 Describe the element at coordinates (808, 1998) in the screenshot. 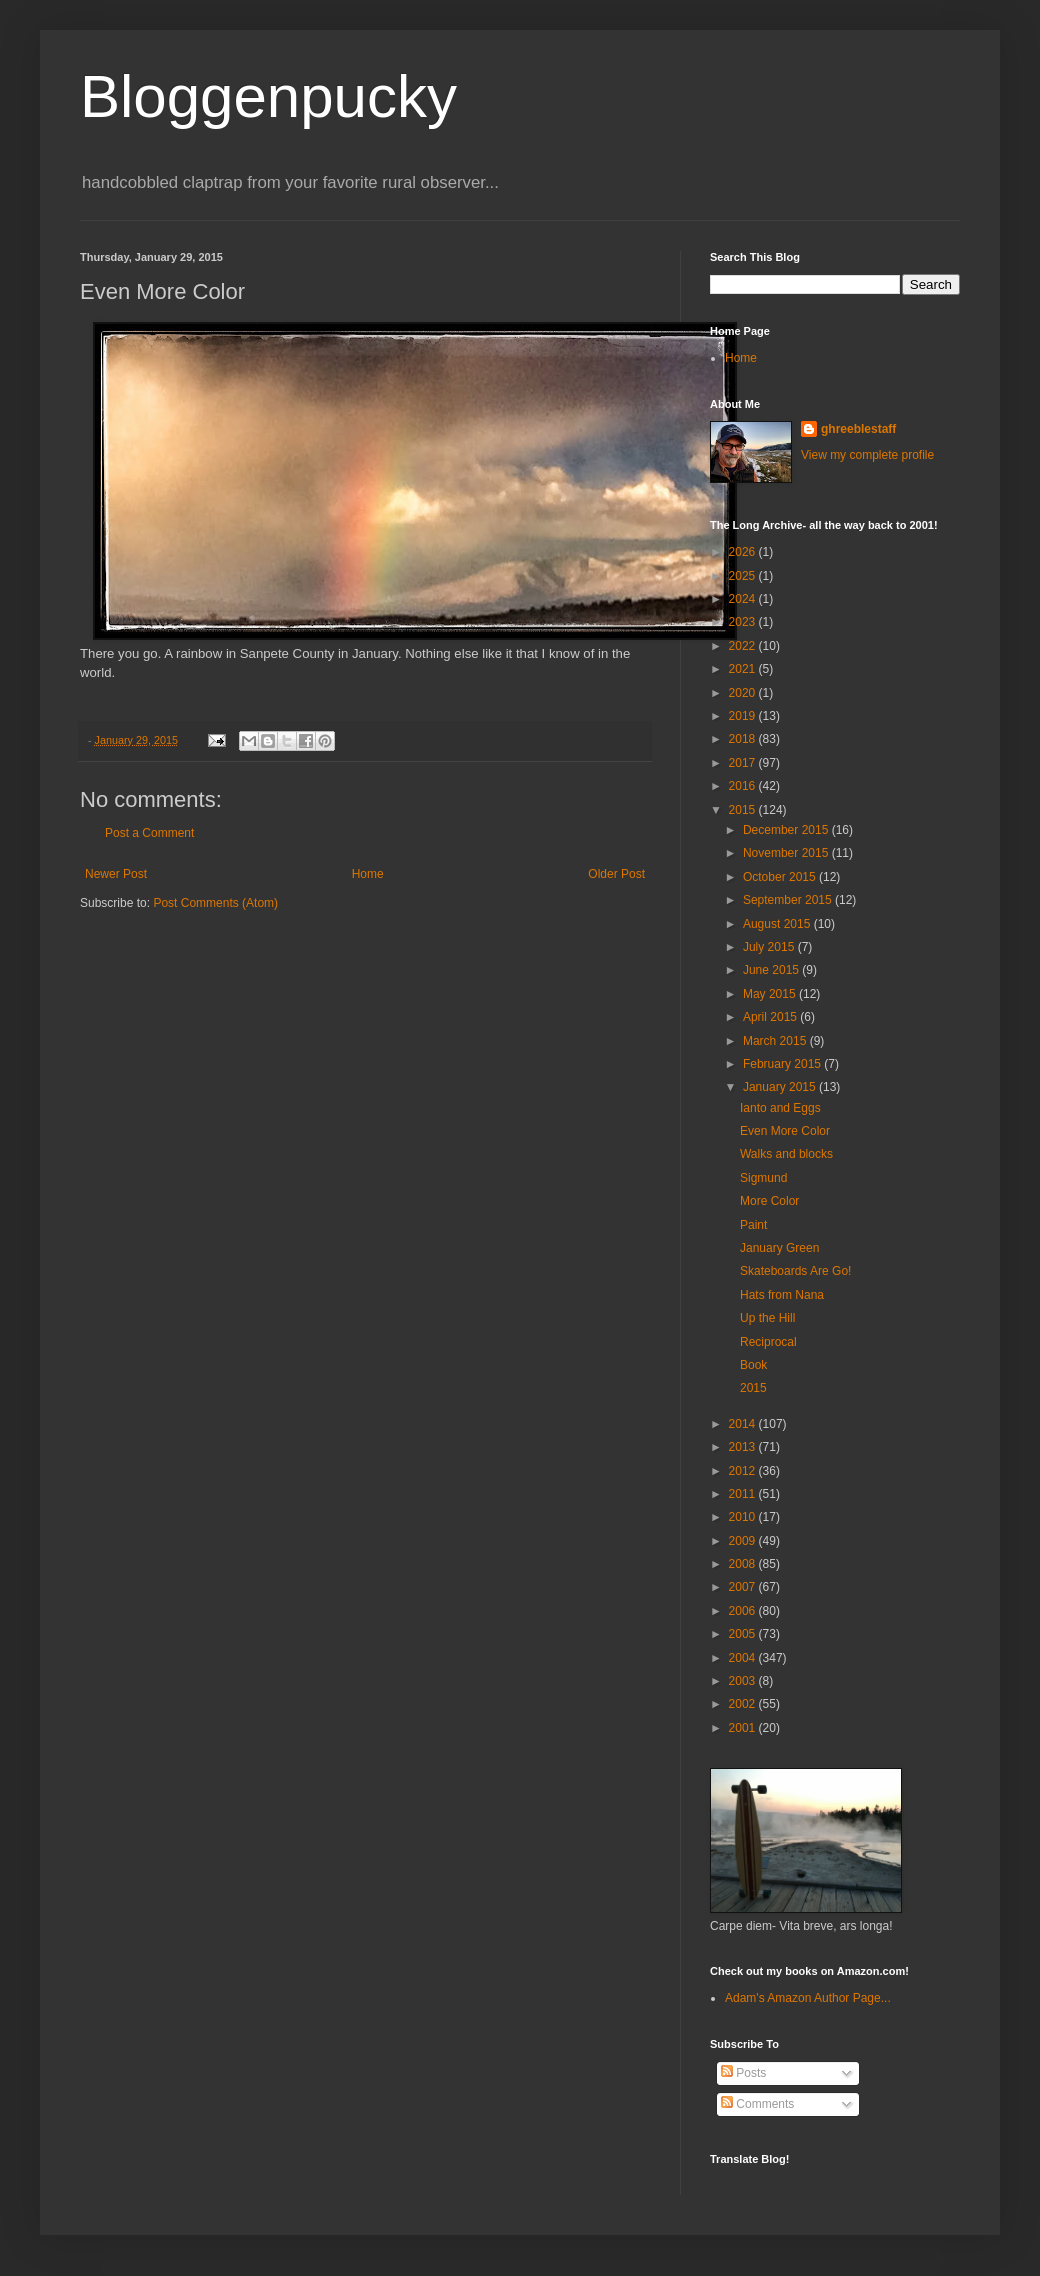

I see `Adam's Amazon Author Page...` at that location.